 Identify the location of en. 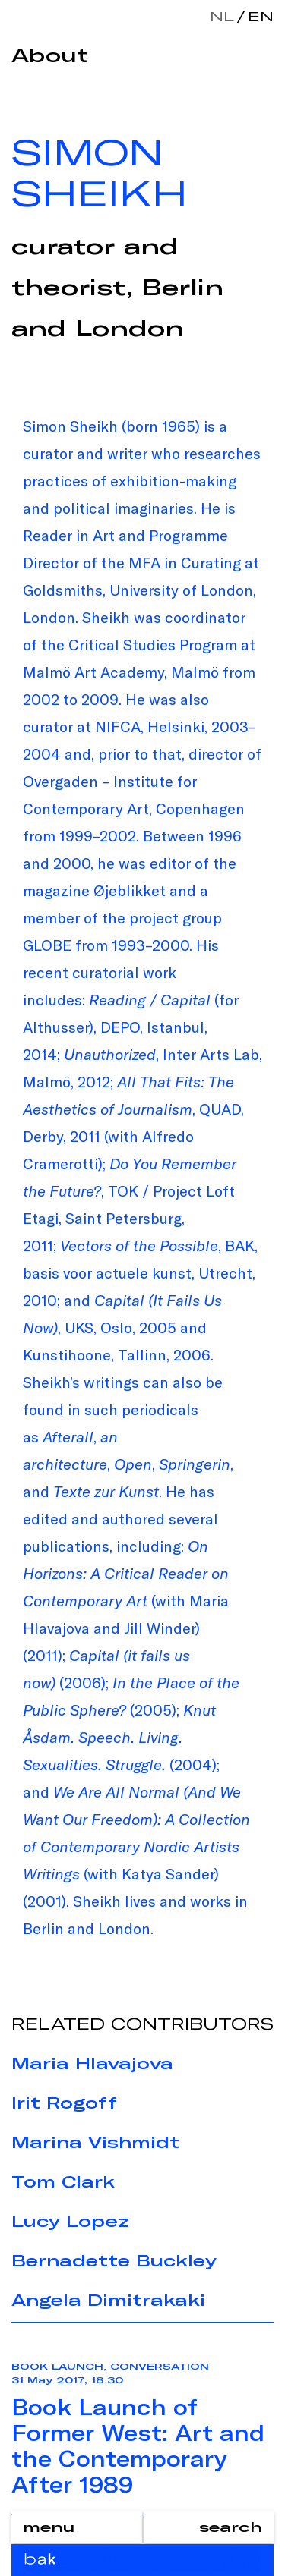
(258, 16).